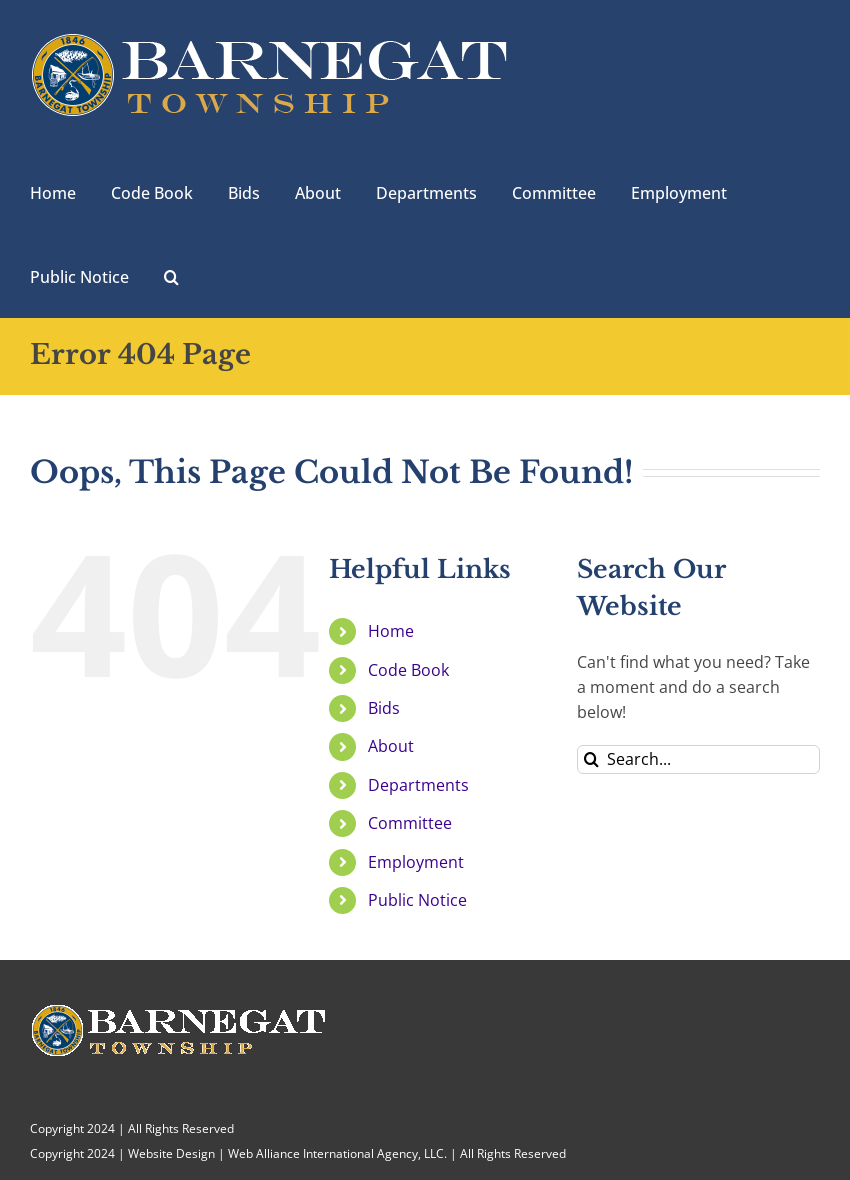 The height and width of the screenshot is (1180, 850). I want to click on Web Alliance International Agency, LLC., so click(337, 1153).